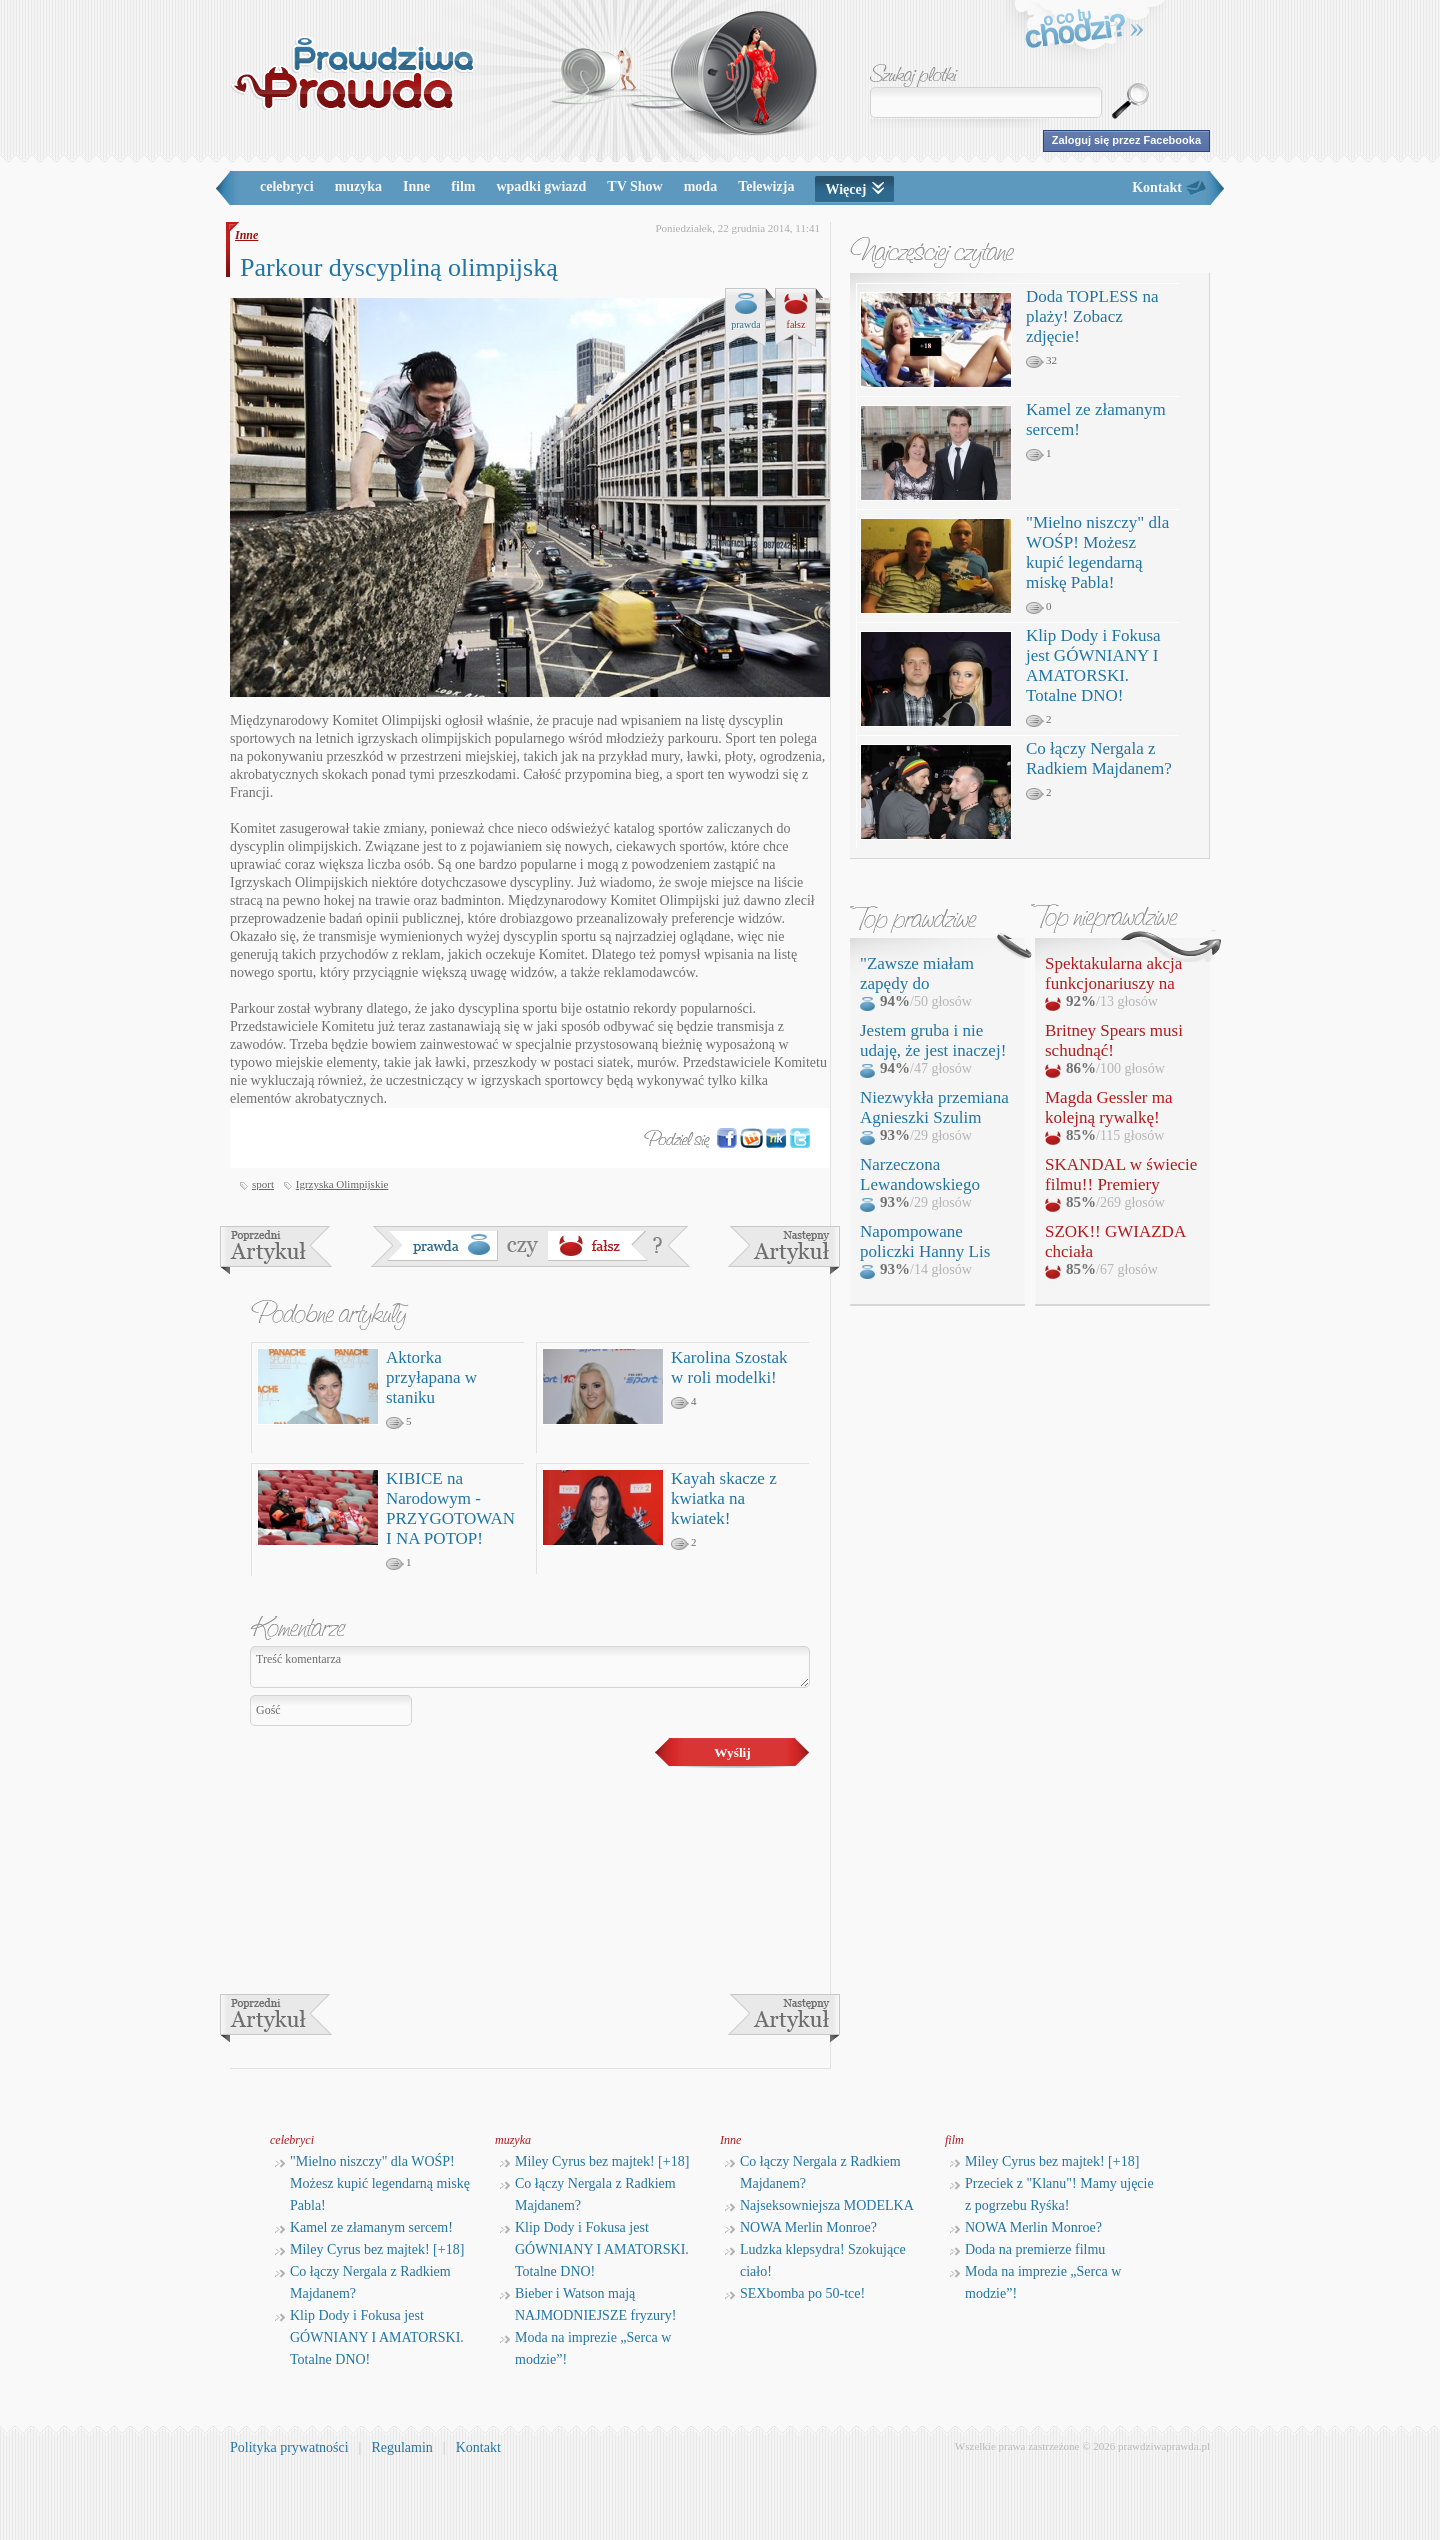 The height and width of the screenshot is (2540, 1440). Describe the element at coordinates (530, 1667) in the screenshot. I see `Treść komentarza` at that location.